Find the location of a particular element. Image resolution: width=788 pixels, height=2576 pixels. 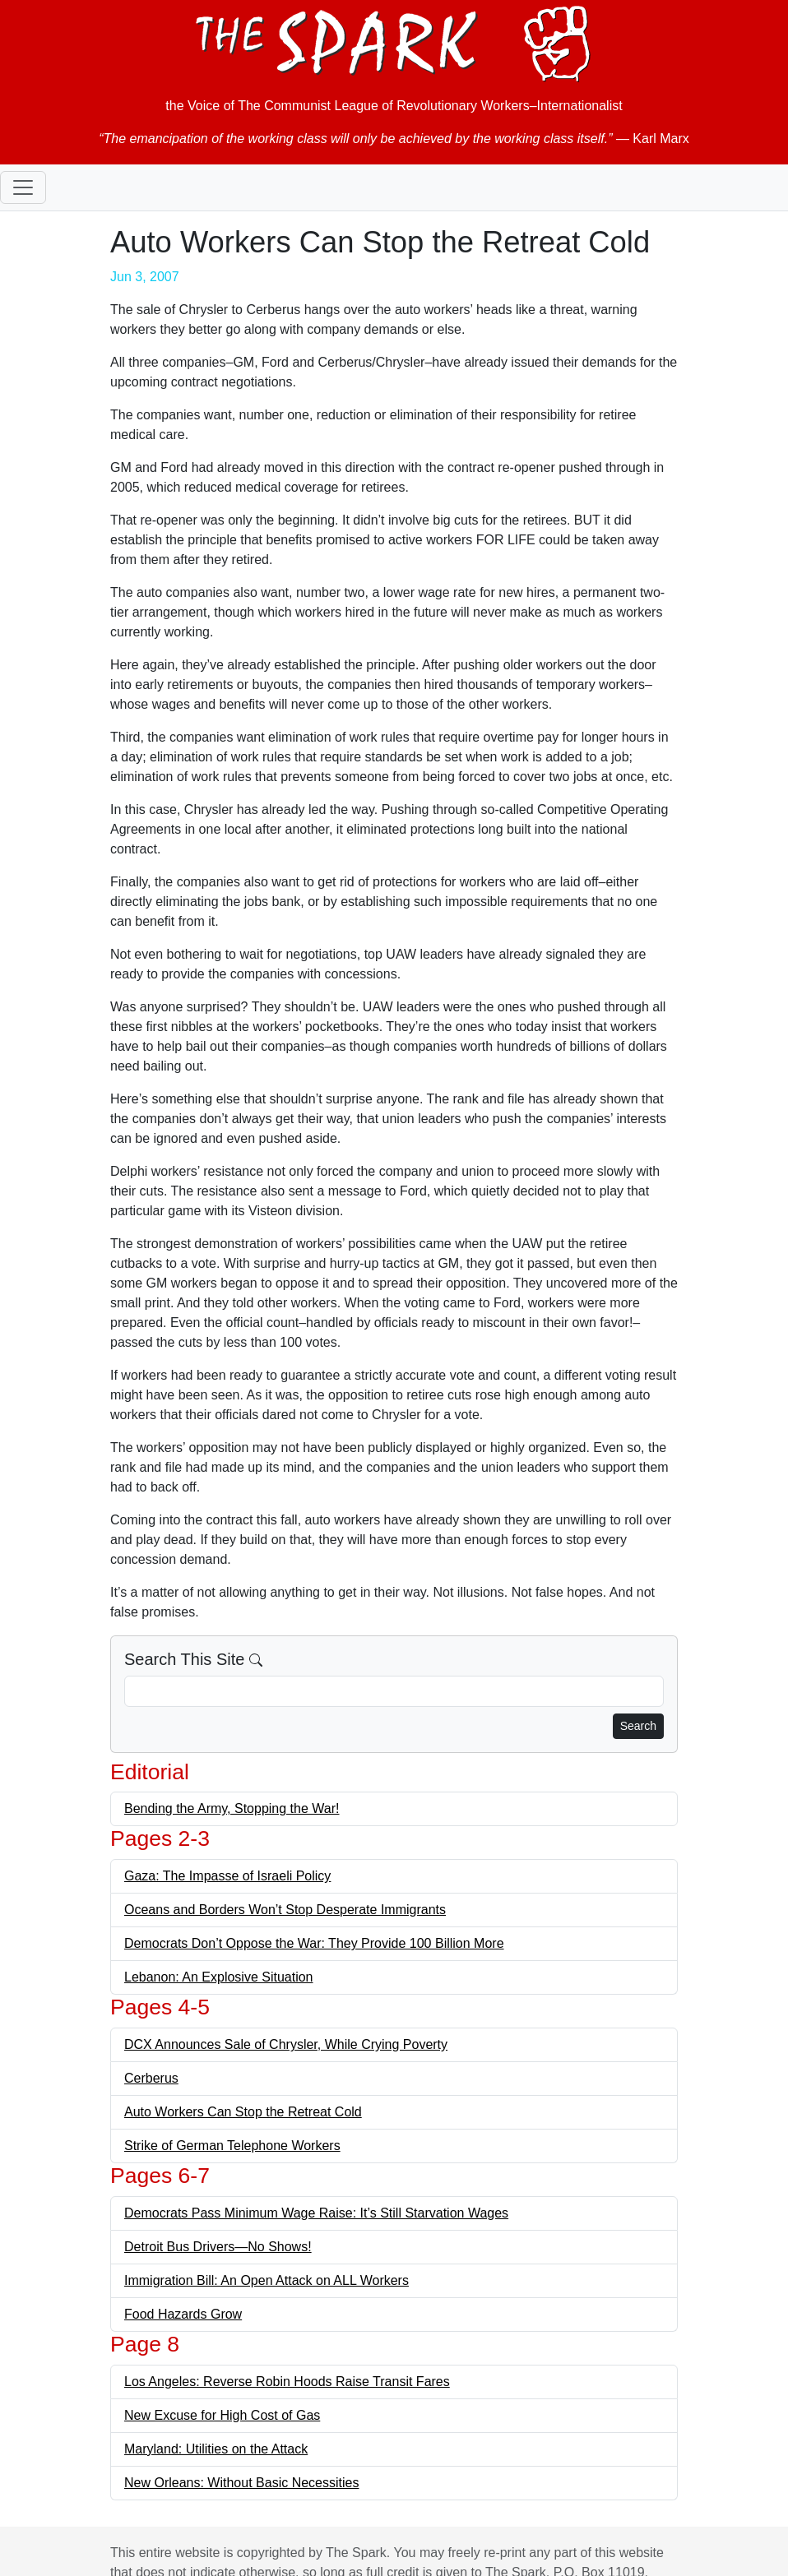

Bending the Army, Stopping the War! is located at coordinates (231, 1808).